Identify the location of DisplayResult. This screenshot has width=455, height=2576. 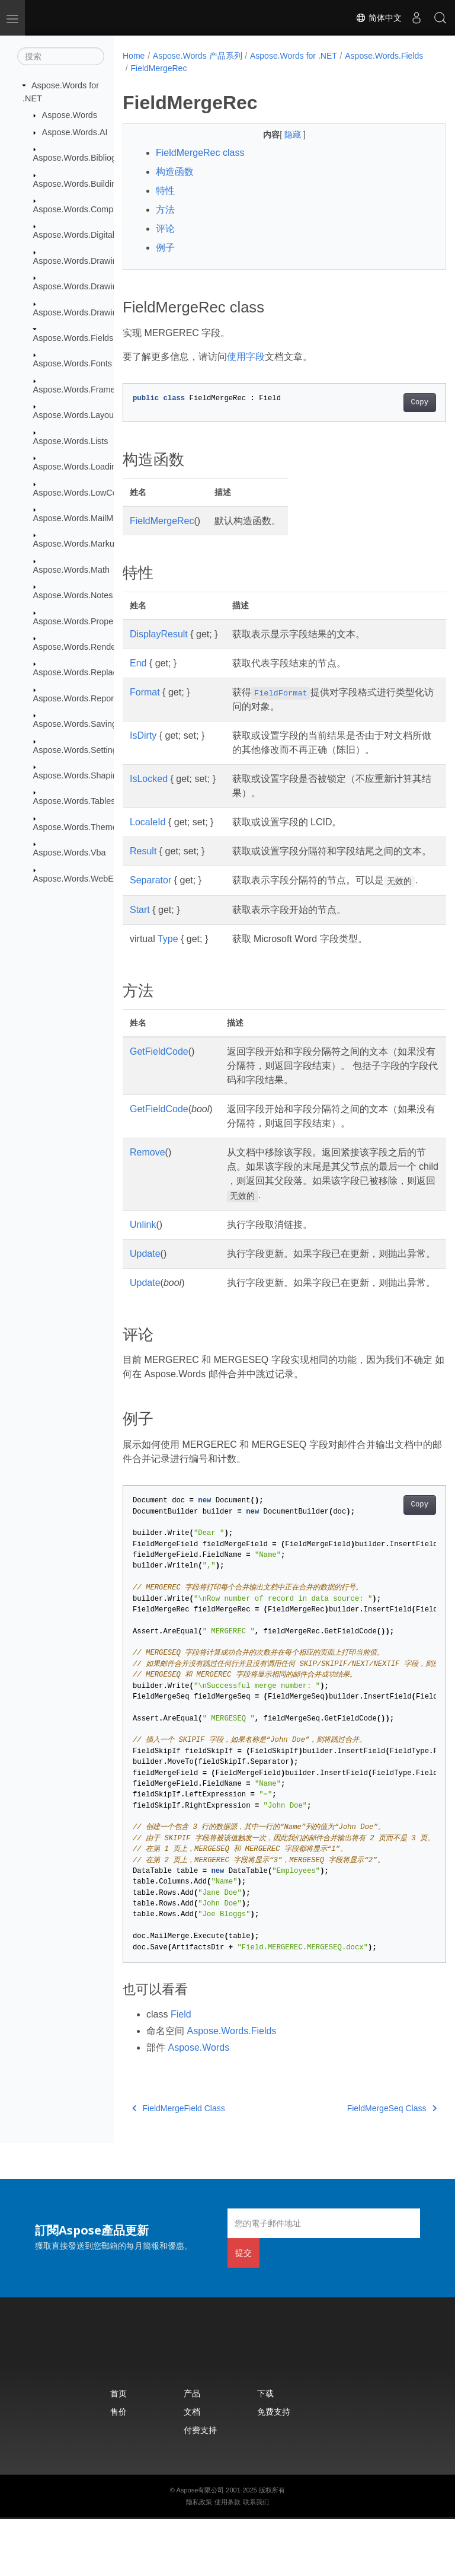
(159, 634).